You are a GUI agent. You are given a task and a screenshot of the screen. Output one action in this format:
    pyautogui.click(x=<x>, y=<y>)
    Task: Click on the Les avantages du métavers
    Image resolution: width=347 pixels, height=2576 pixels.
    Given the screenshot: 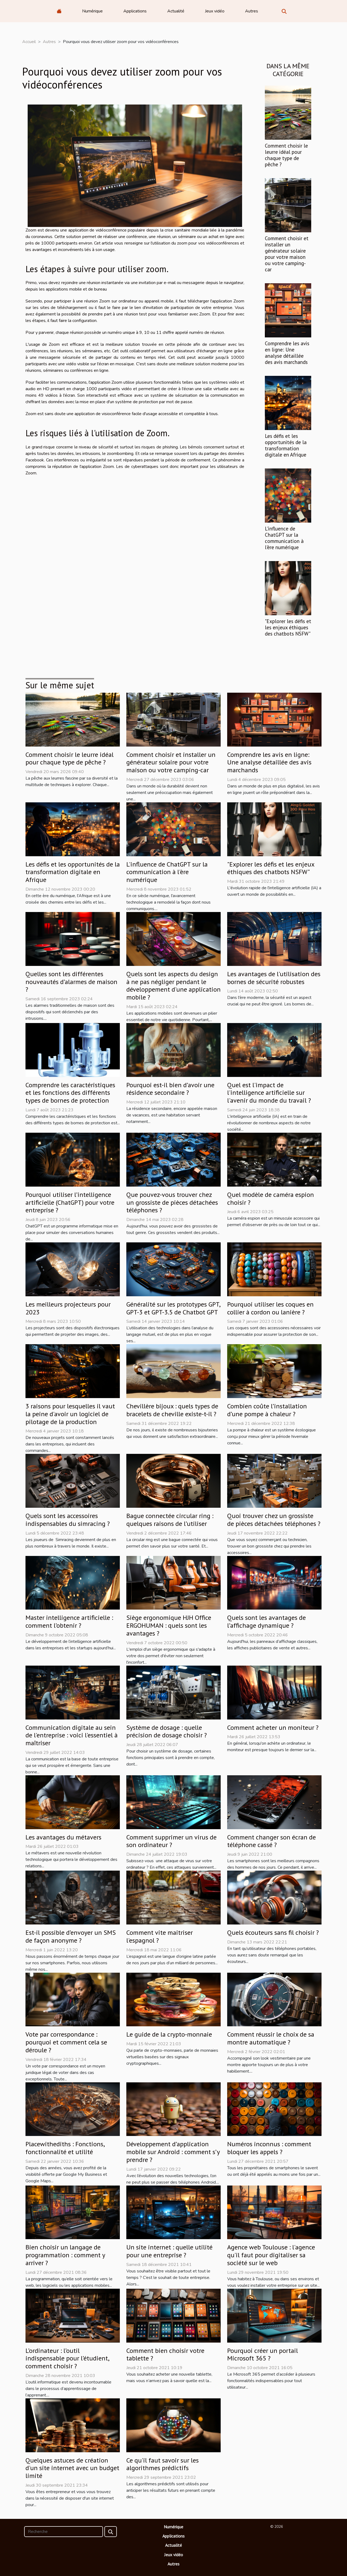 What is the action you would take?
    pyautogui.click(x=63, y=1837)
    